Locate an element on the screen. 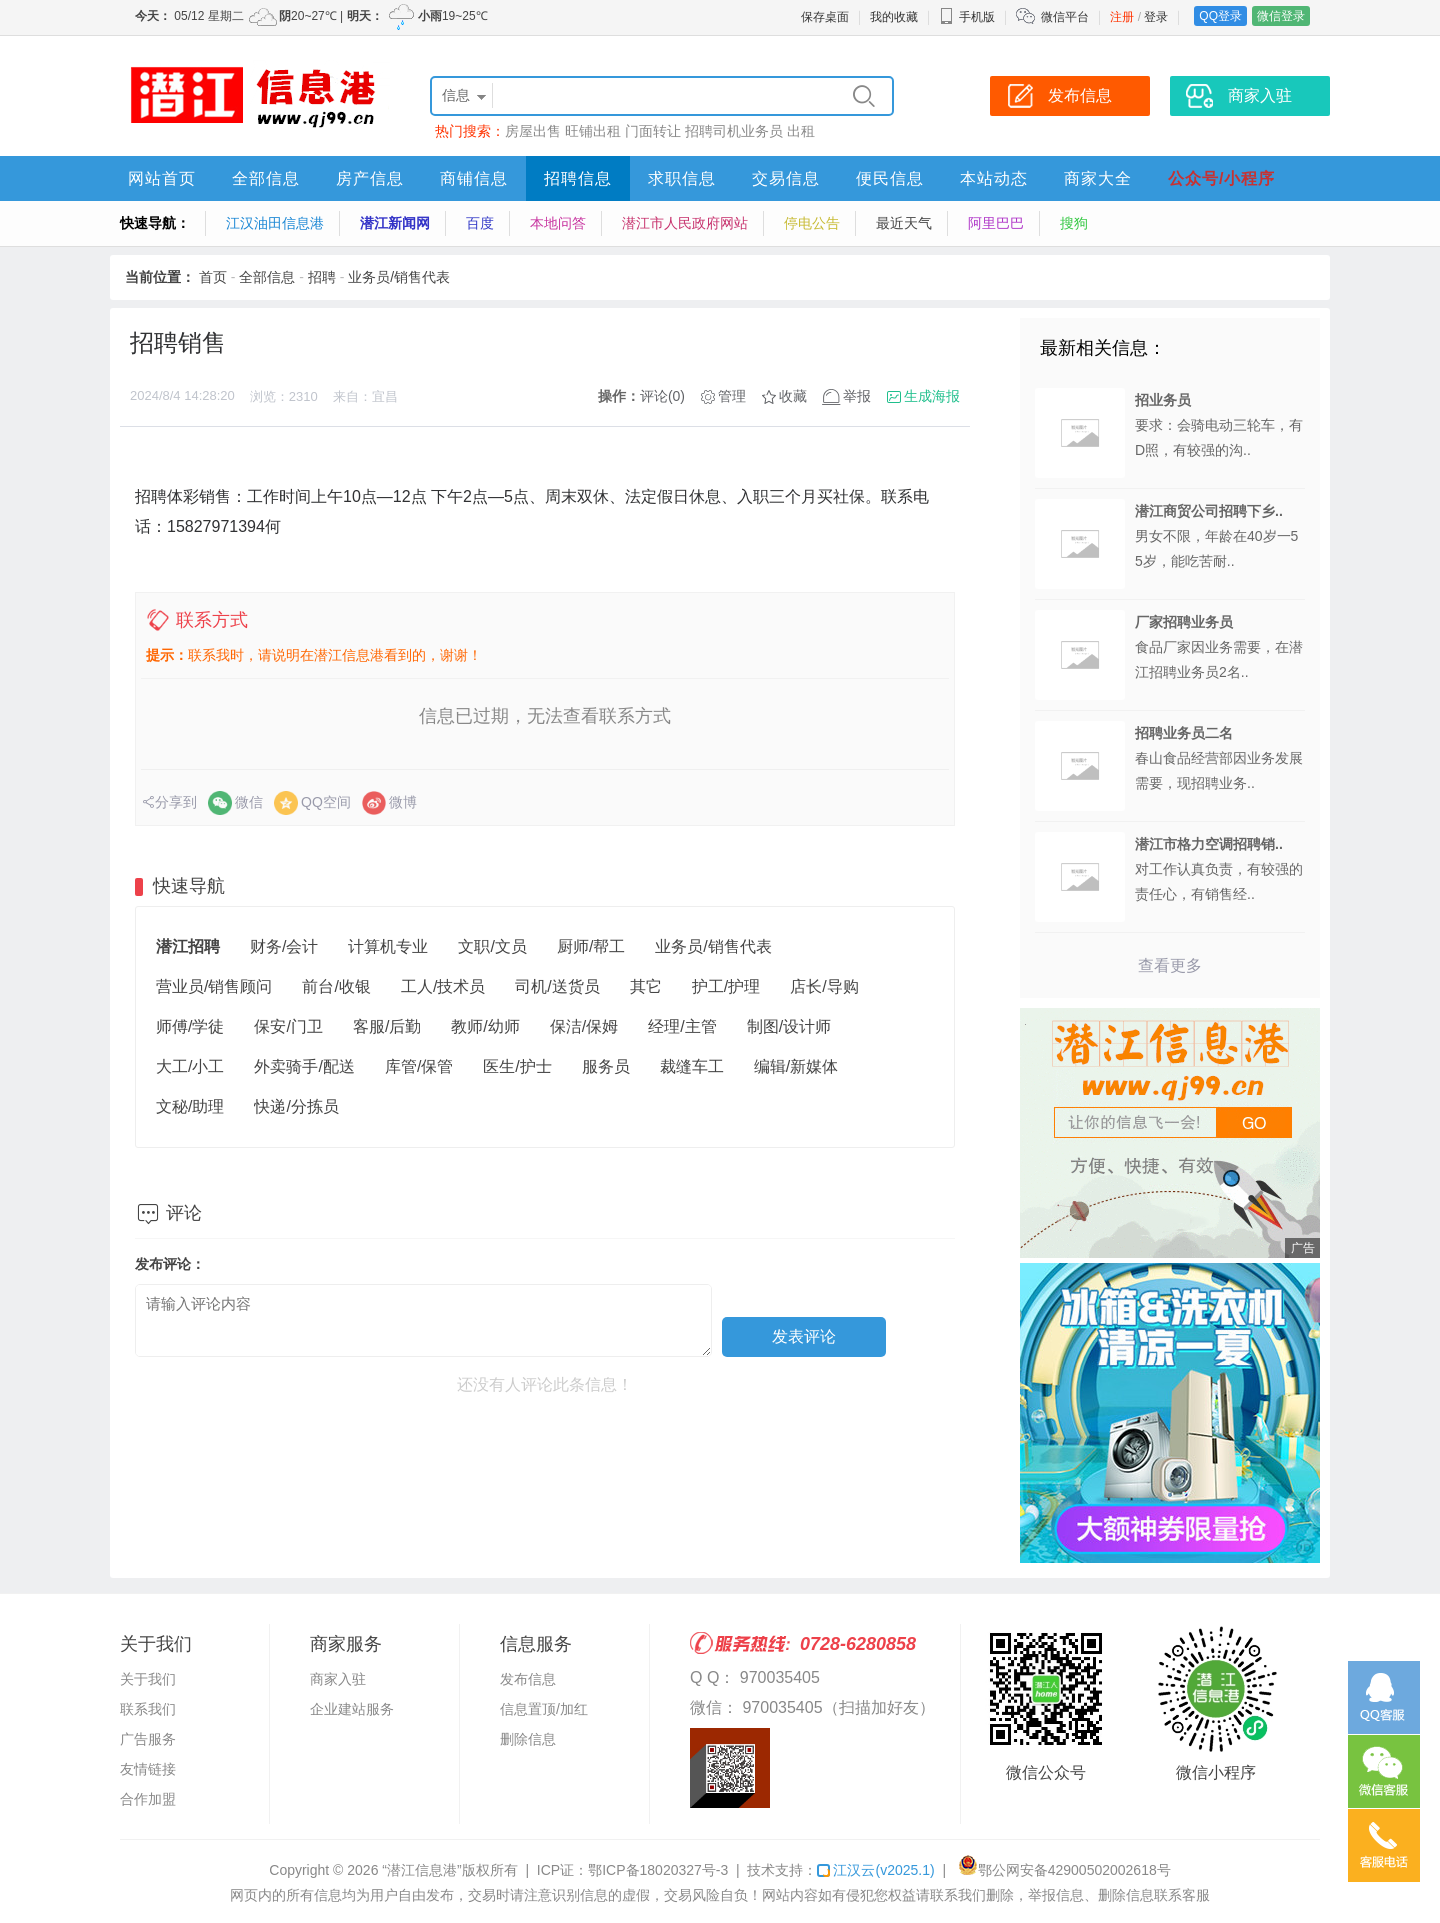  快递/分拣员 is located at coordinates (296, 1106).